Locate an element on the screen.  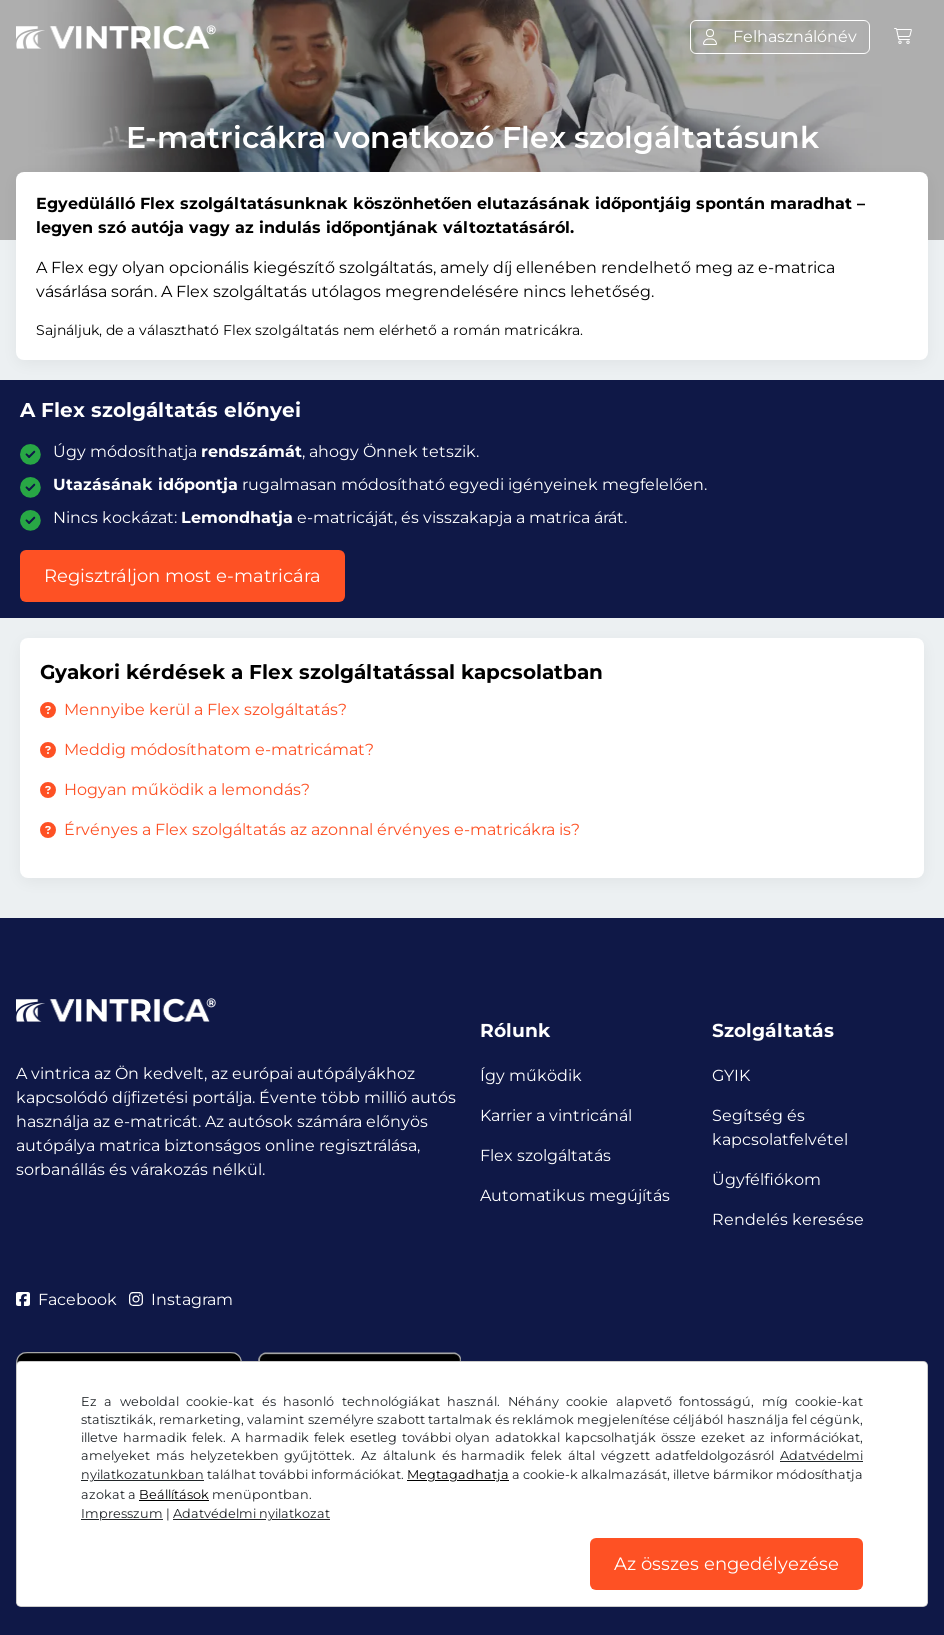
Így működik is located at coordinates (531, 1075).